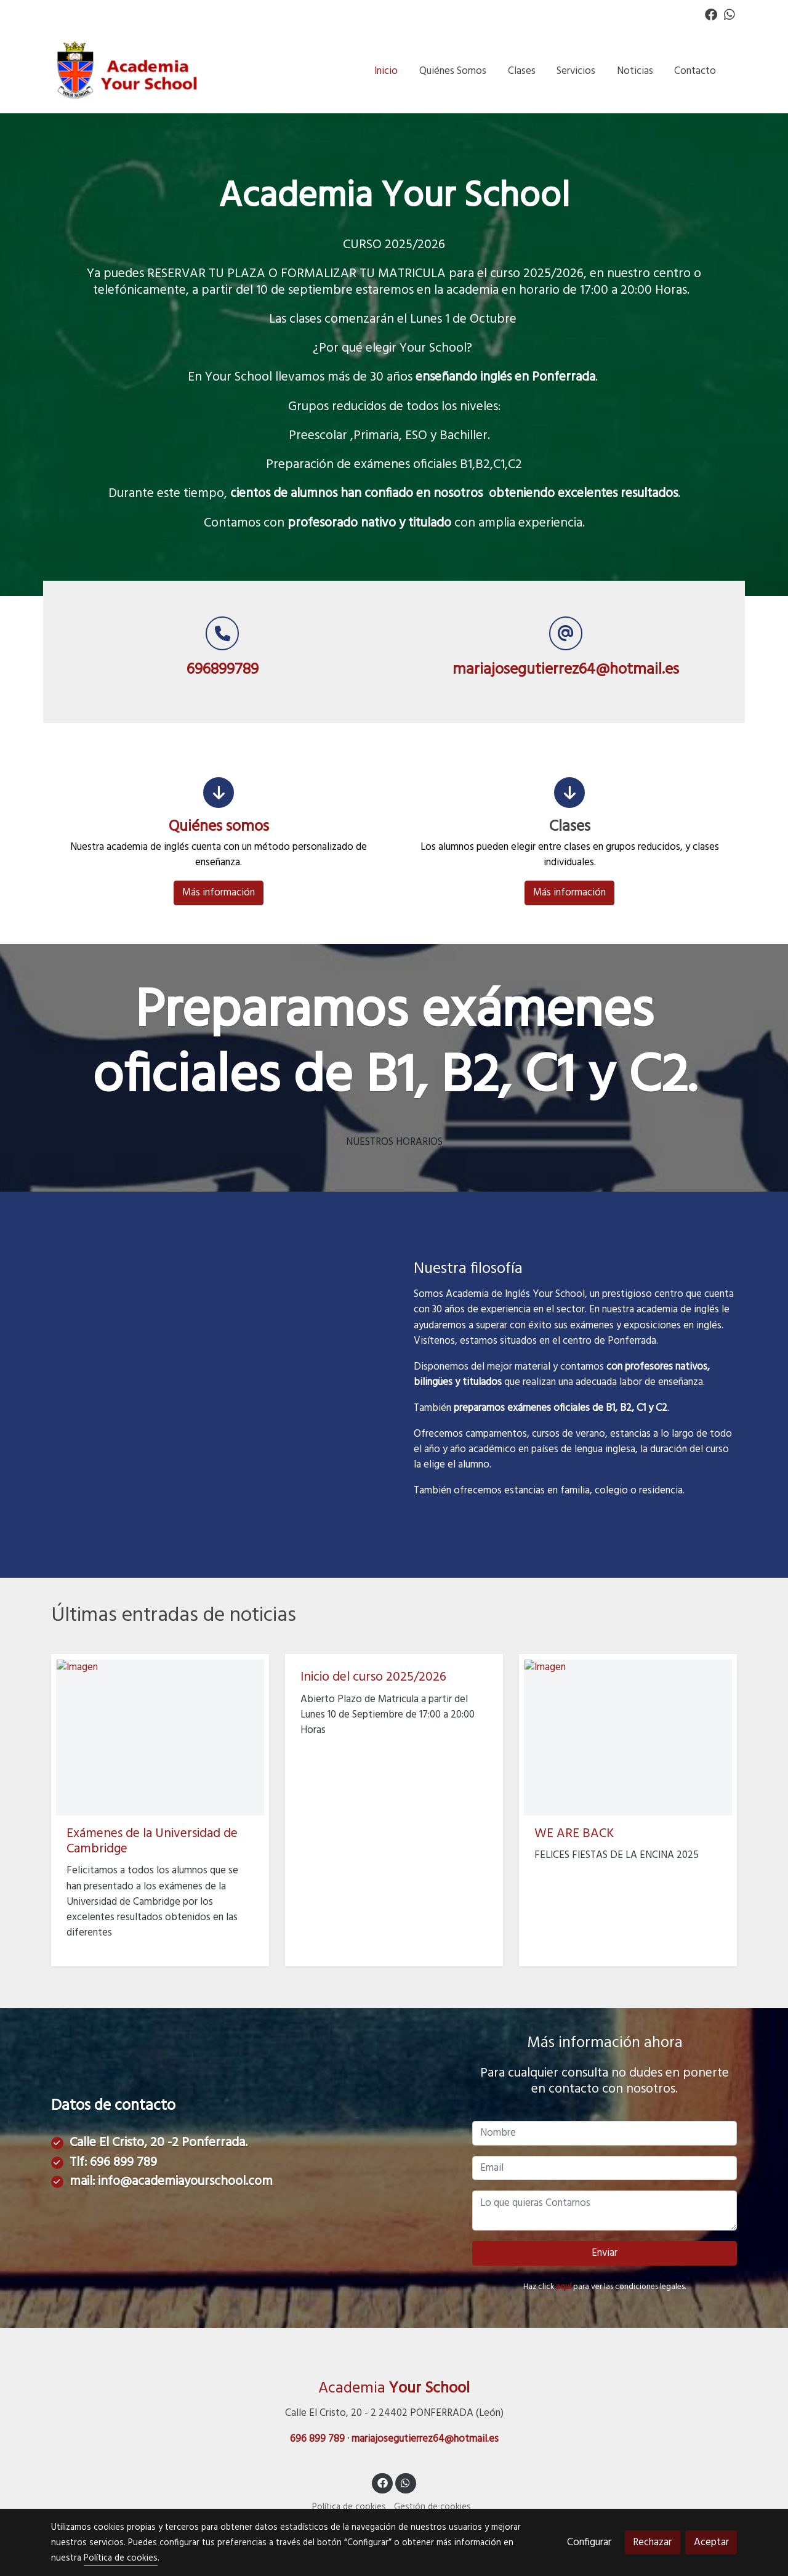 The height and width of the screenshot is (2576, 788). What do you see at coordinates (425, 2440) in the screenshot?
I see `mariajosegutierrez64@hotmail.es` at bounding box center [425, 2440].